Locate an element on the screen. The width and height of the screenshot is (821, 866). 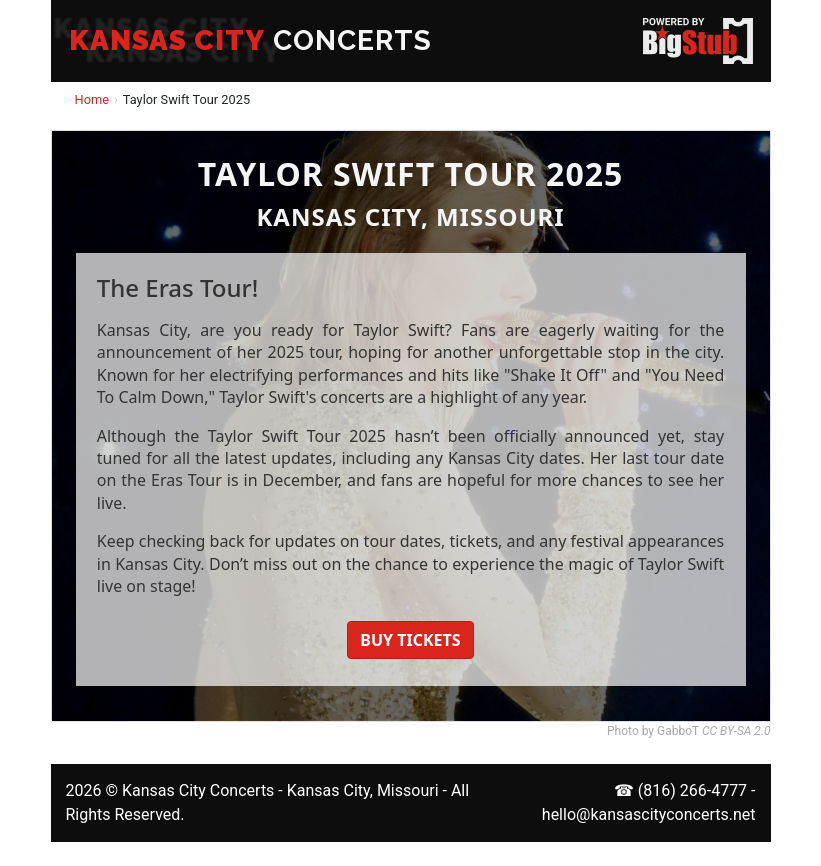
CONCERTS is located at coordinates (250, 40).